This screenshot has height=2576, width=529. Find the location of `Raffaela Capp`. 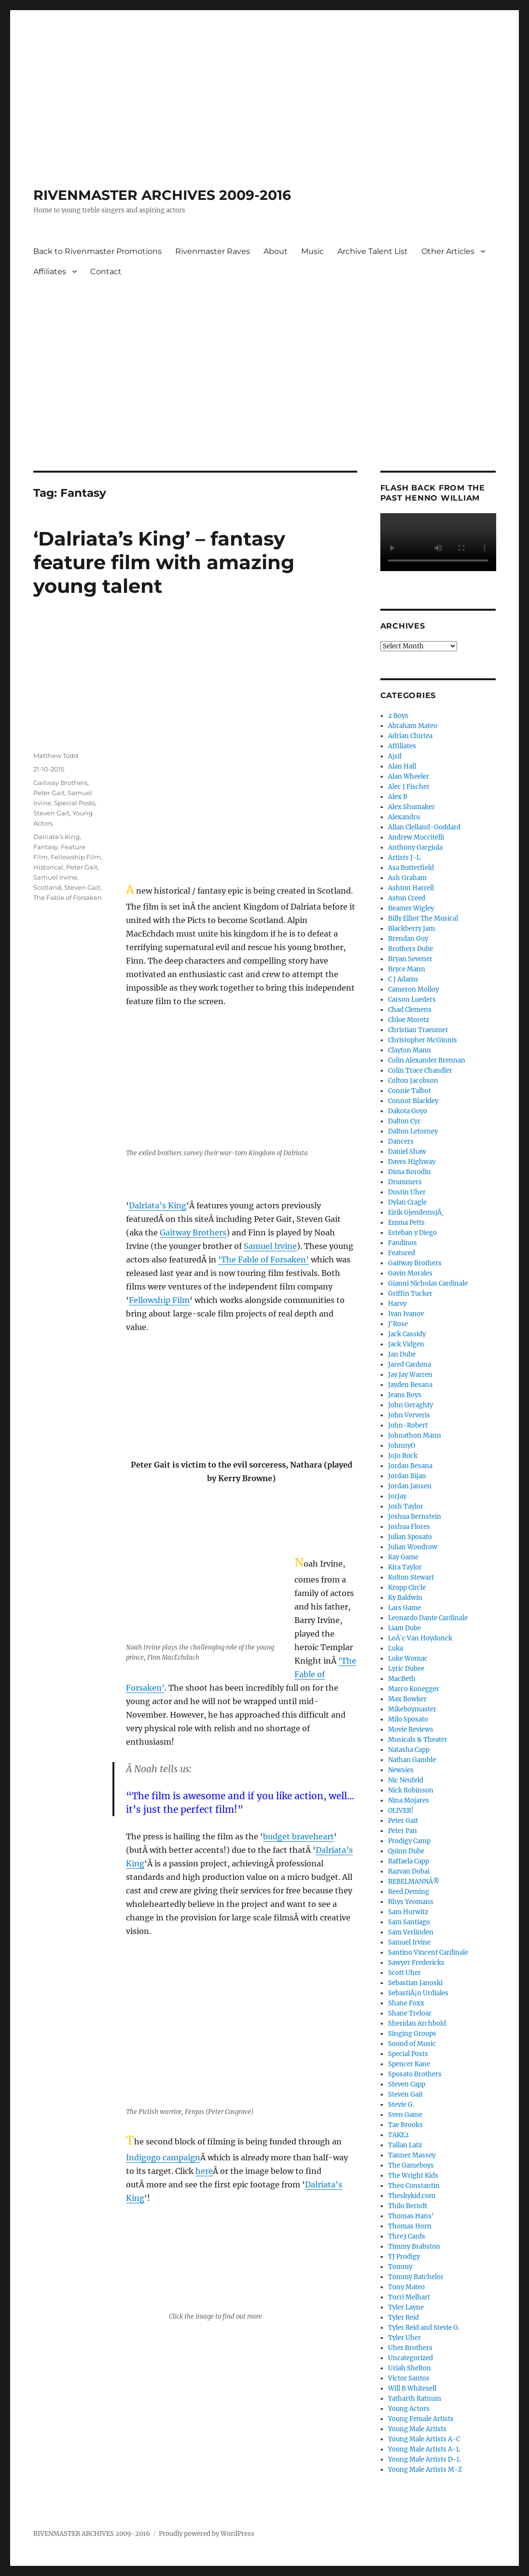

Raffaela Capp is located at coordinates (408, 1861).